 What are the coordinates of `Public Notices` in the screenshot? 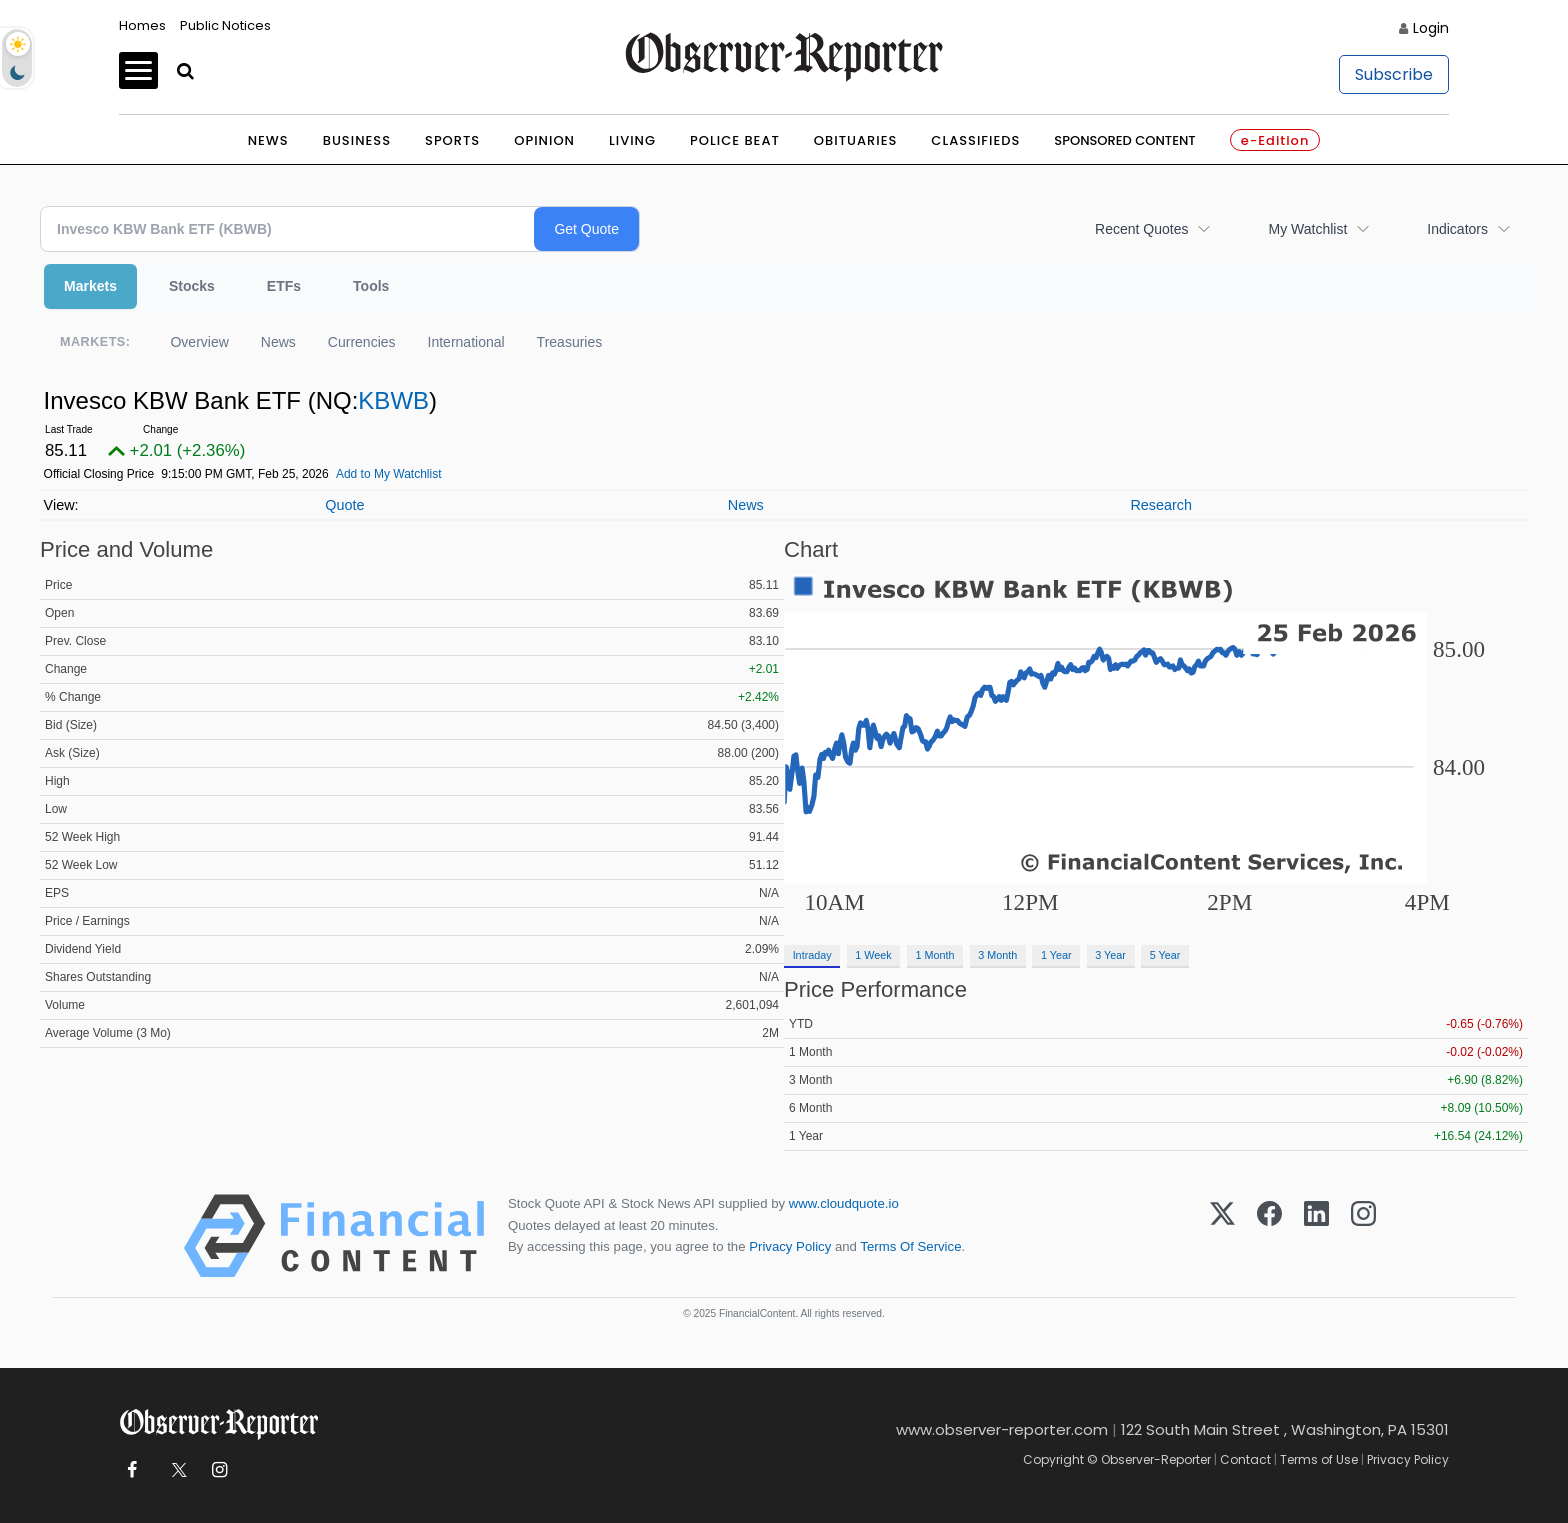 It's located at (225, 25).